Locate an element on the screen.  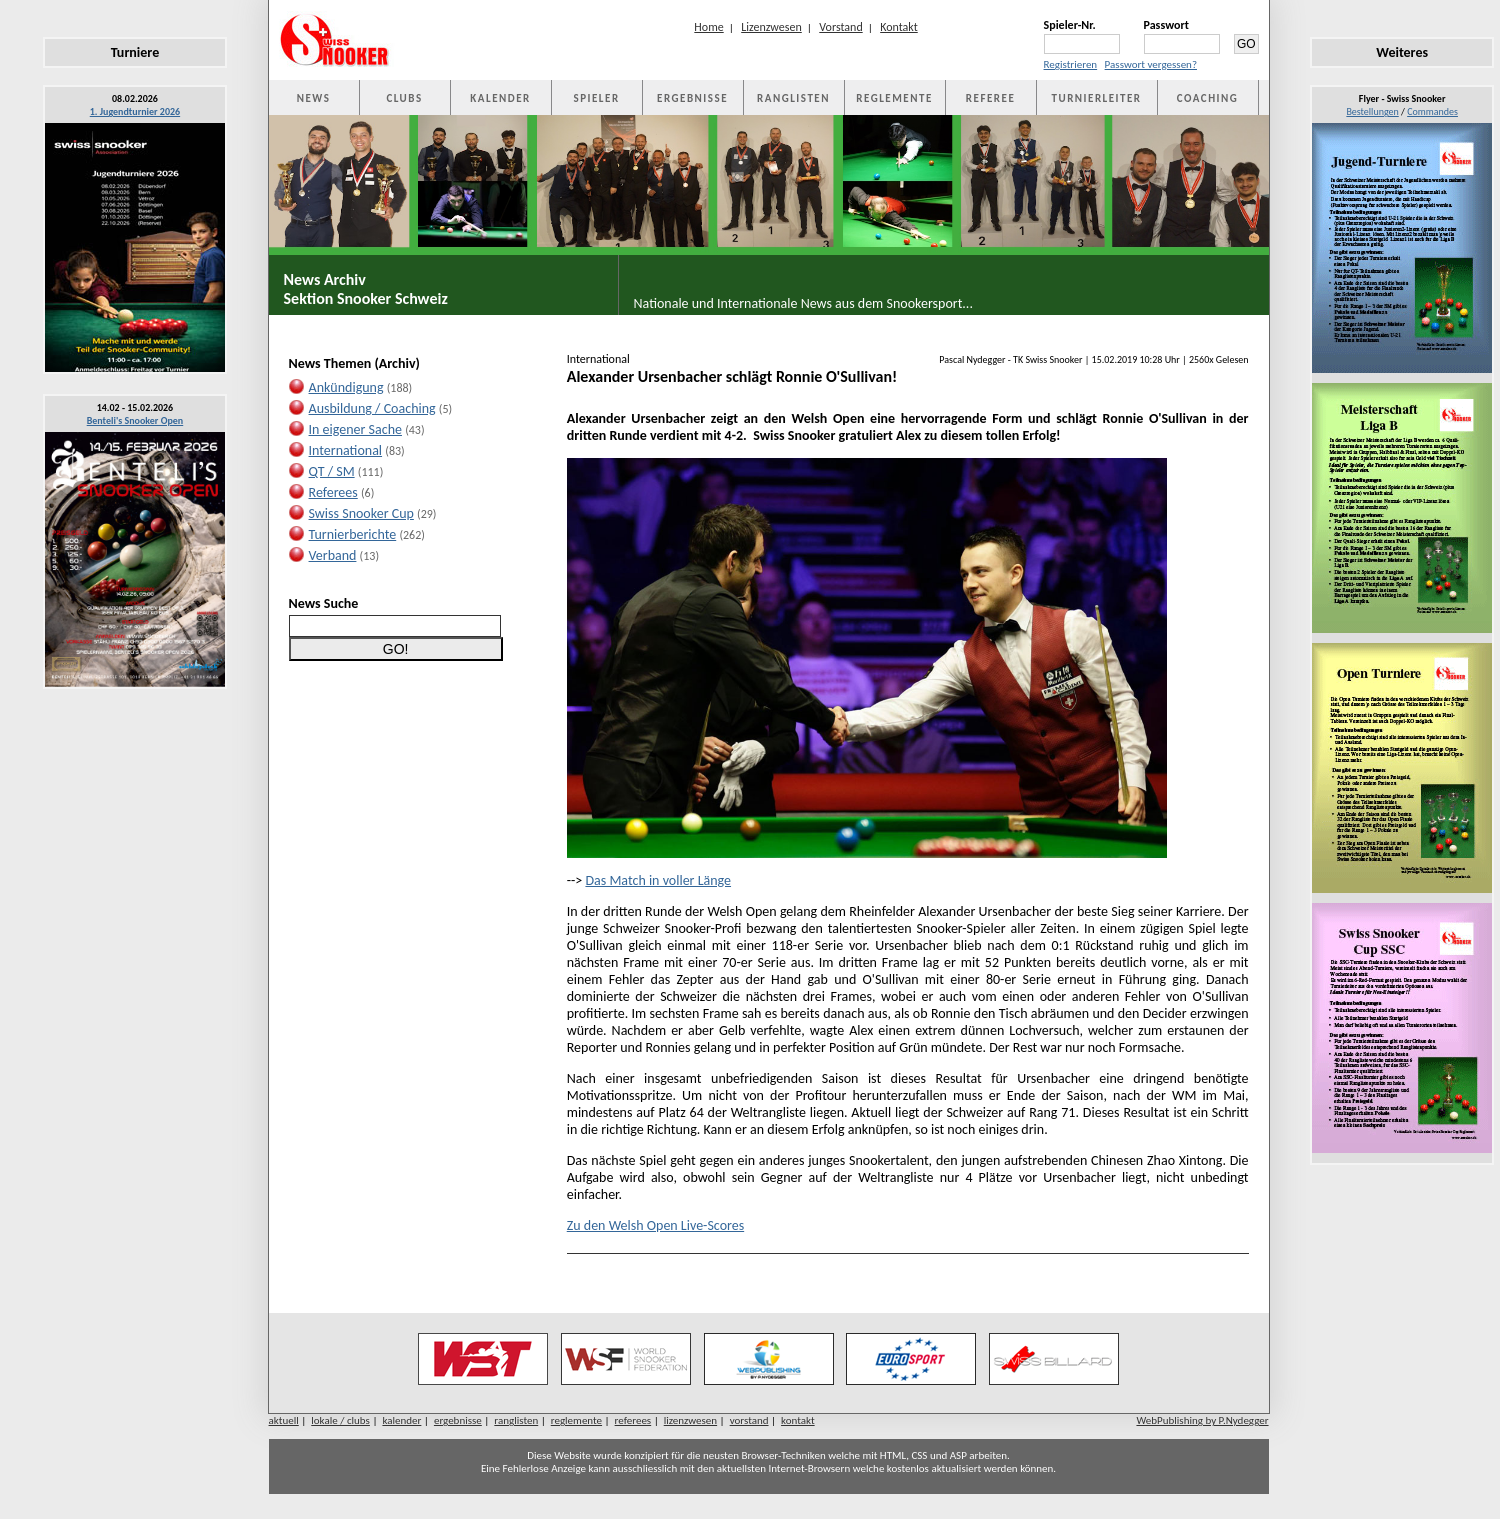
Zu den Welsh Open Live-Scores is located at coordinates (655, 1225).